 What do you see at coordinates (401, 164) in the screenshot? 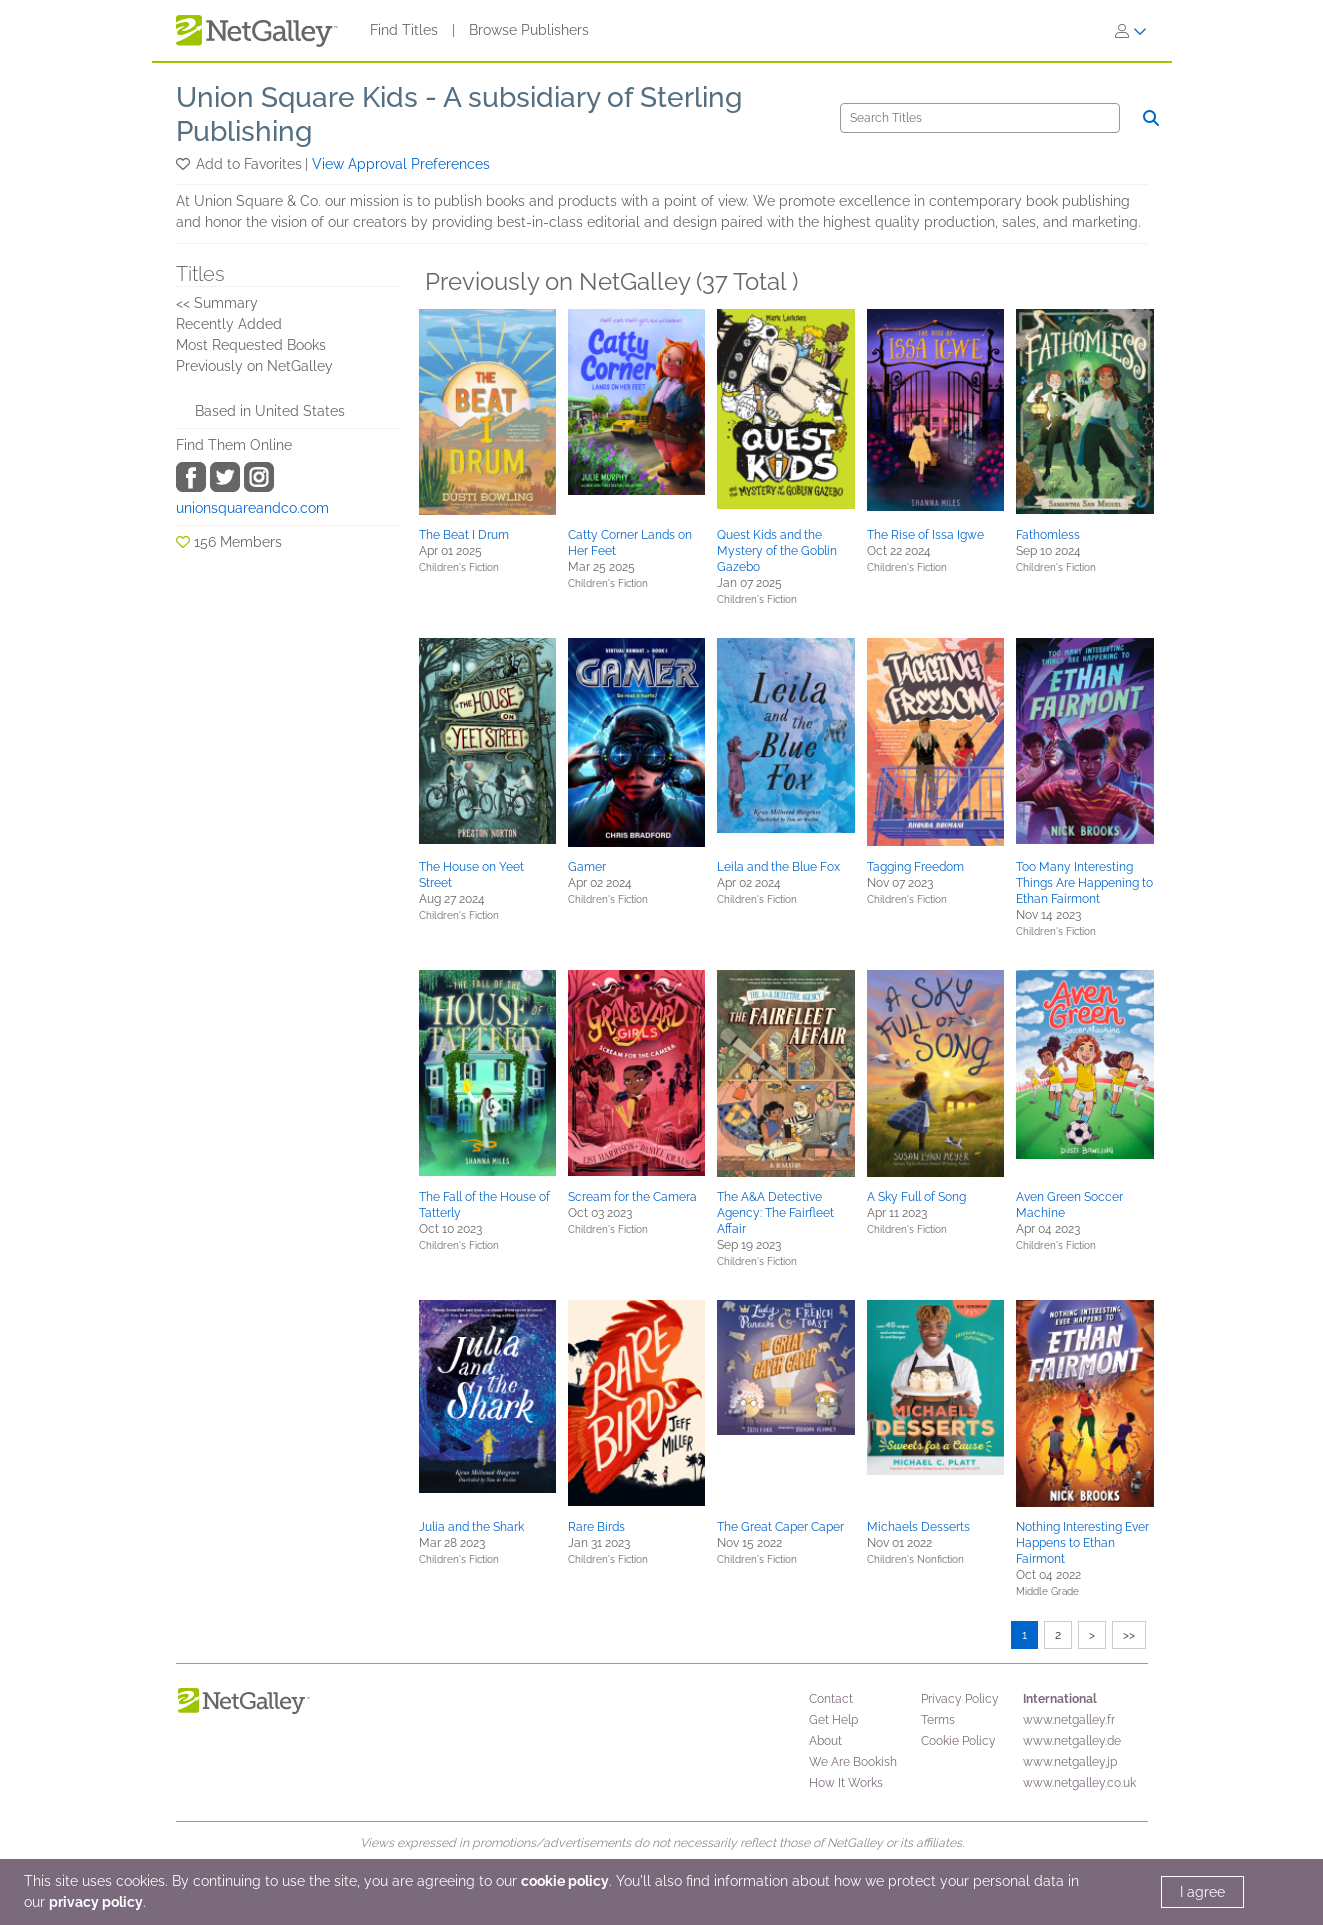
I see `View Approval Preferences [button]` at bounding box center [401, 164].